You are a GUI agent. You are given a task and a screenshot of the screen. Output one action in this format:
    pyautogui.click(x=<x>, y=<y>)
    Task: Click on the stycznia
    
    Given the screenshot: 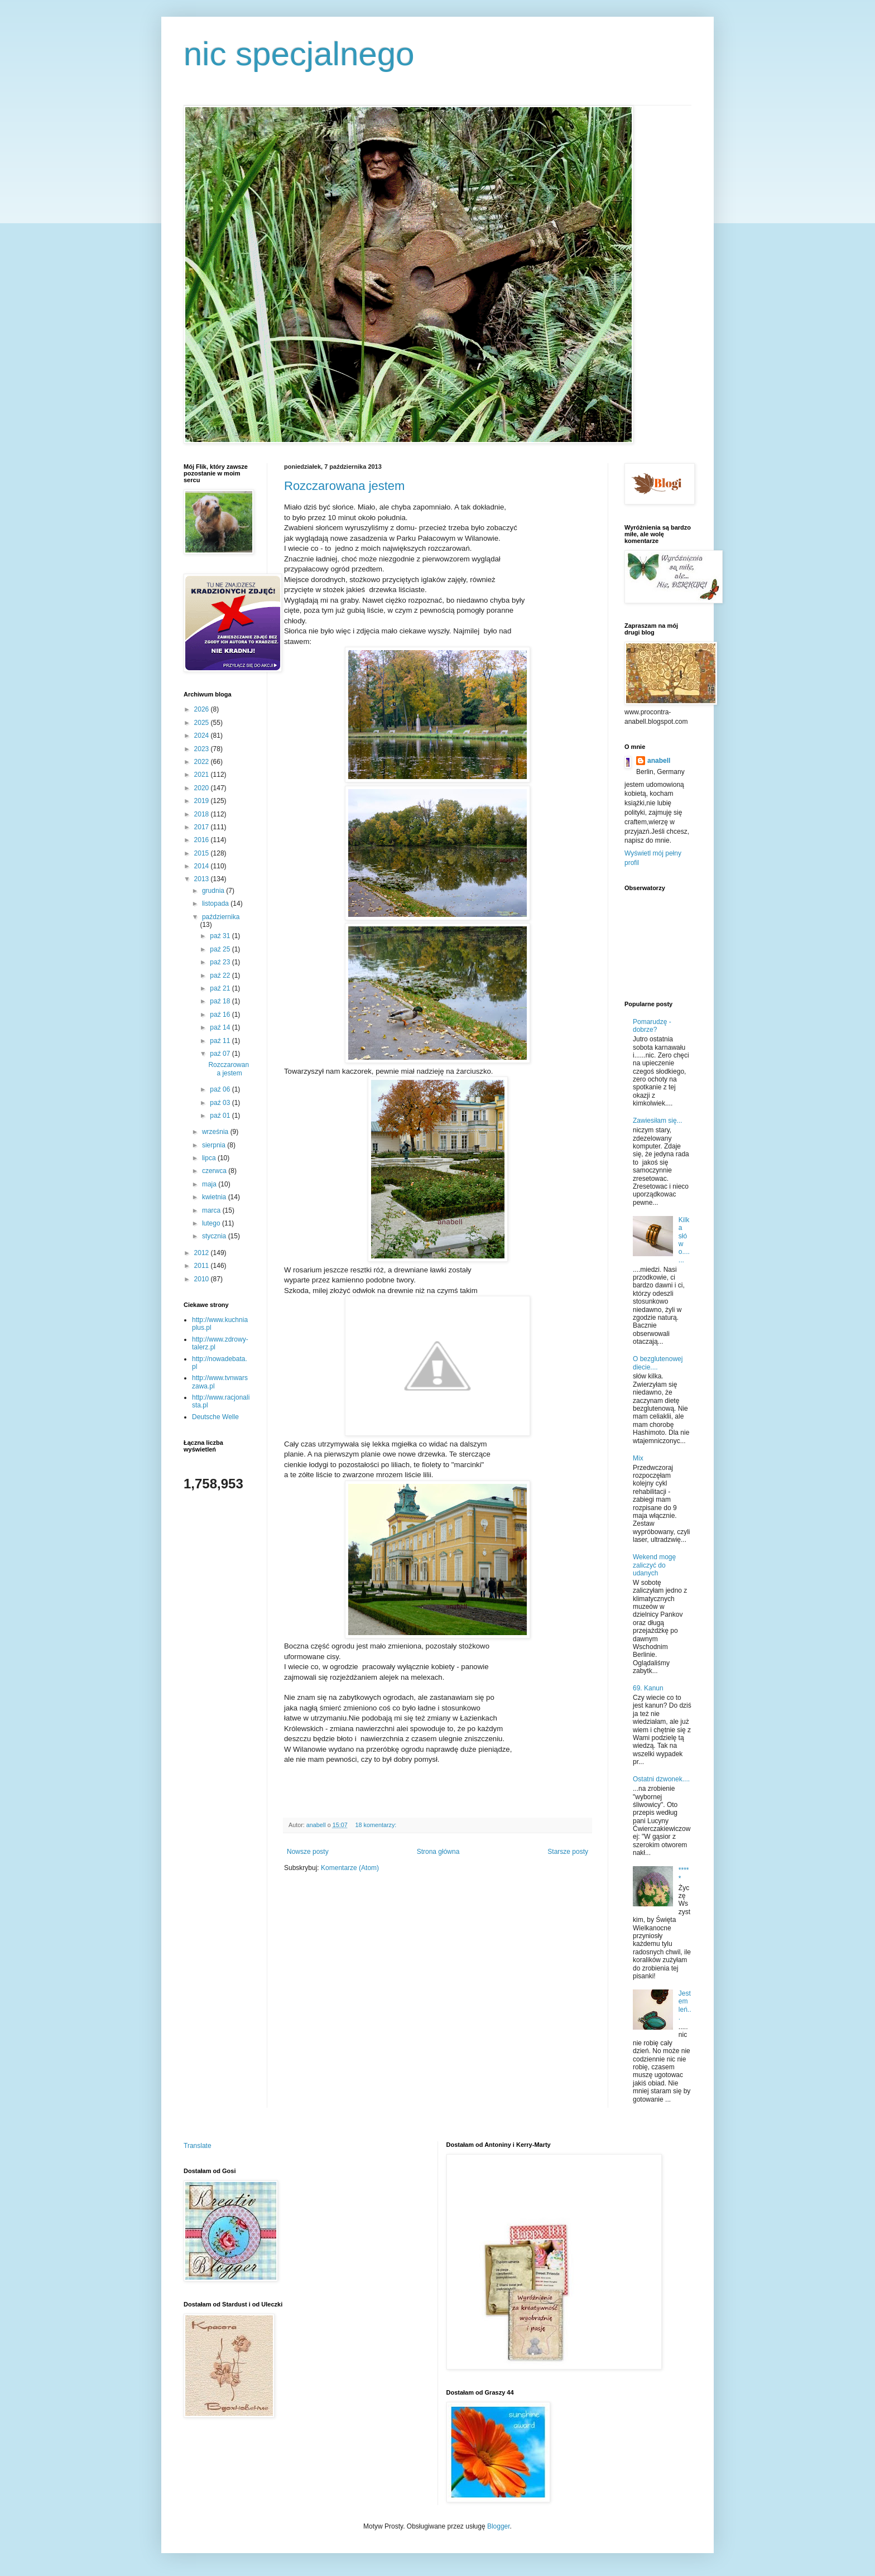 What is the action you would take?
    pyautogui.click(x=215, y=1236)
    